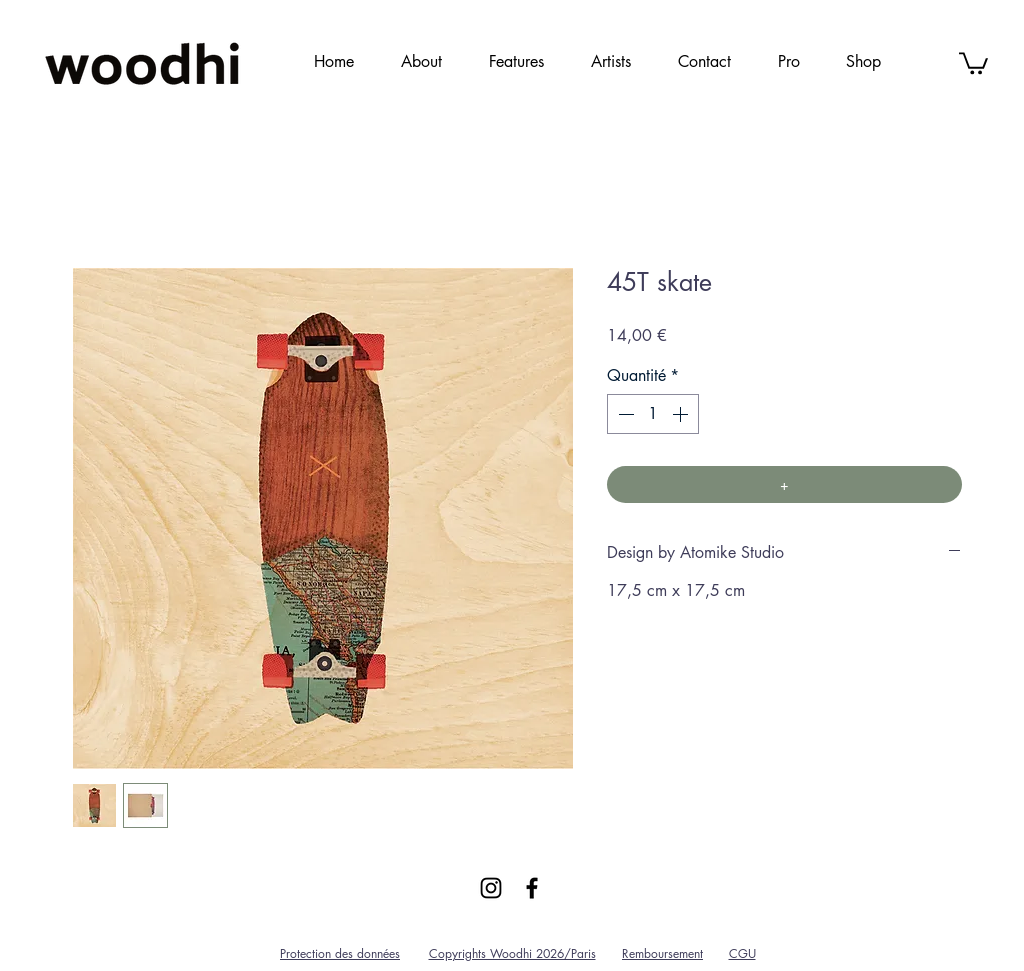 Image resolution: width=1024 pixels, height=971 pixels. Describe the element at coordinates (682, 414) in the screenshot. I see `[Increment]` at that location.